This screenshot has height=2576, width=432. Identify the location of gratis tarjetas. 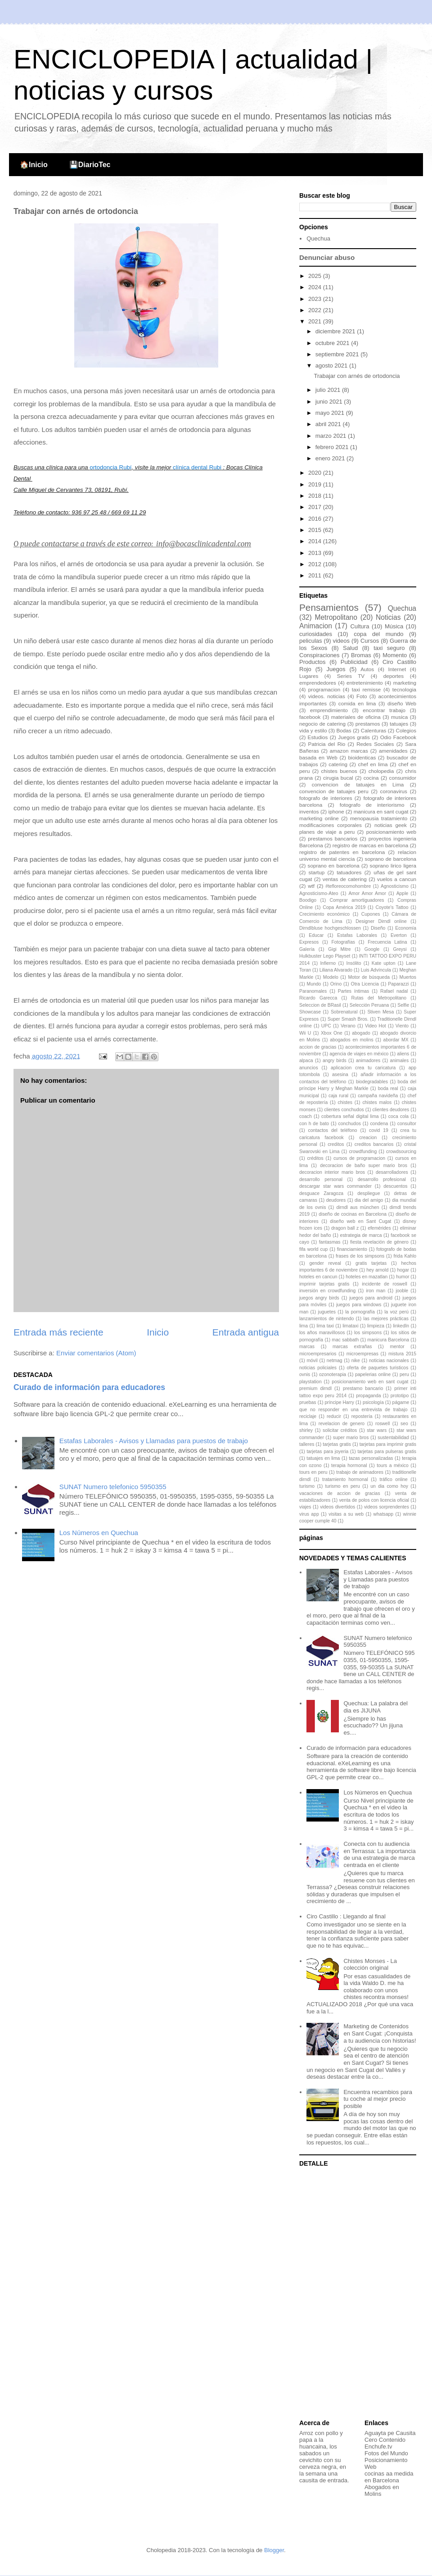
(371, 1263).